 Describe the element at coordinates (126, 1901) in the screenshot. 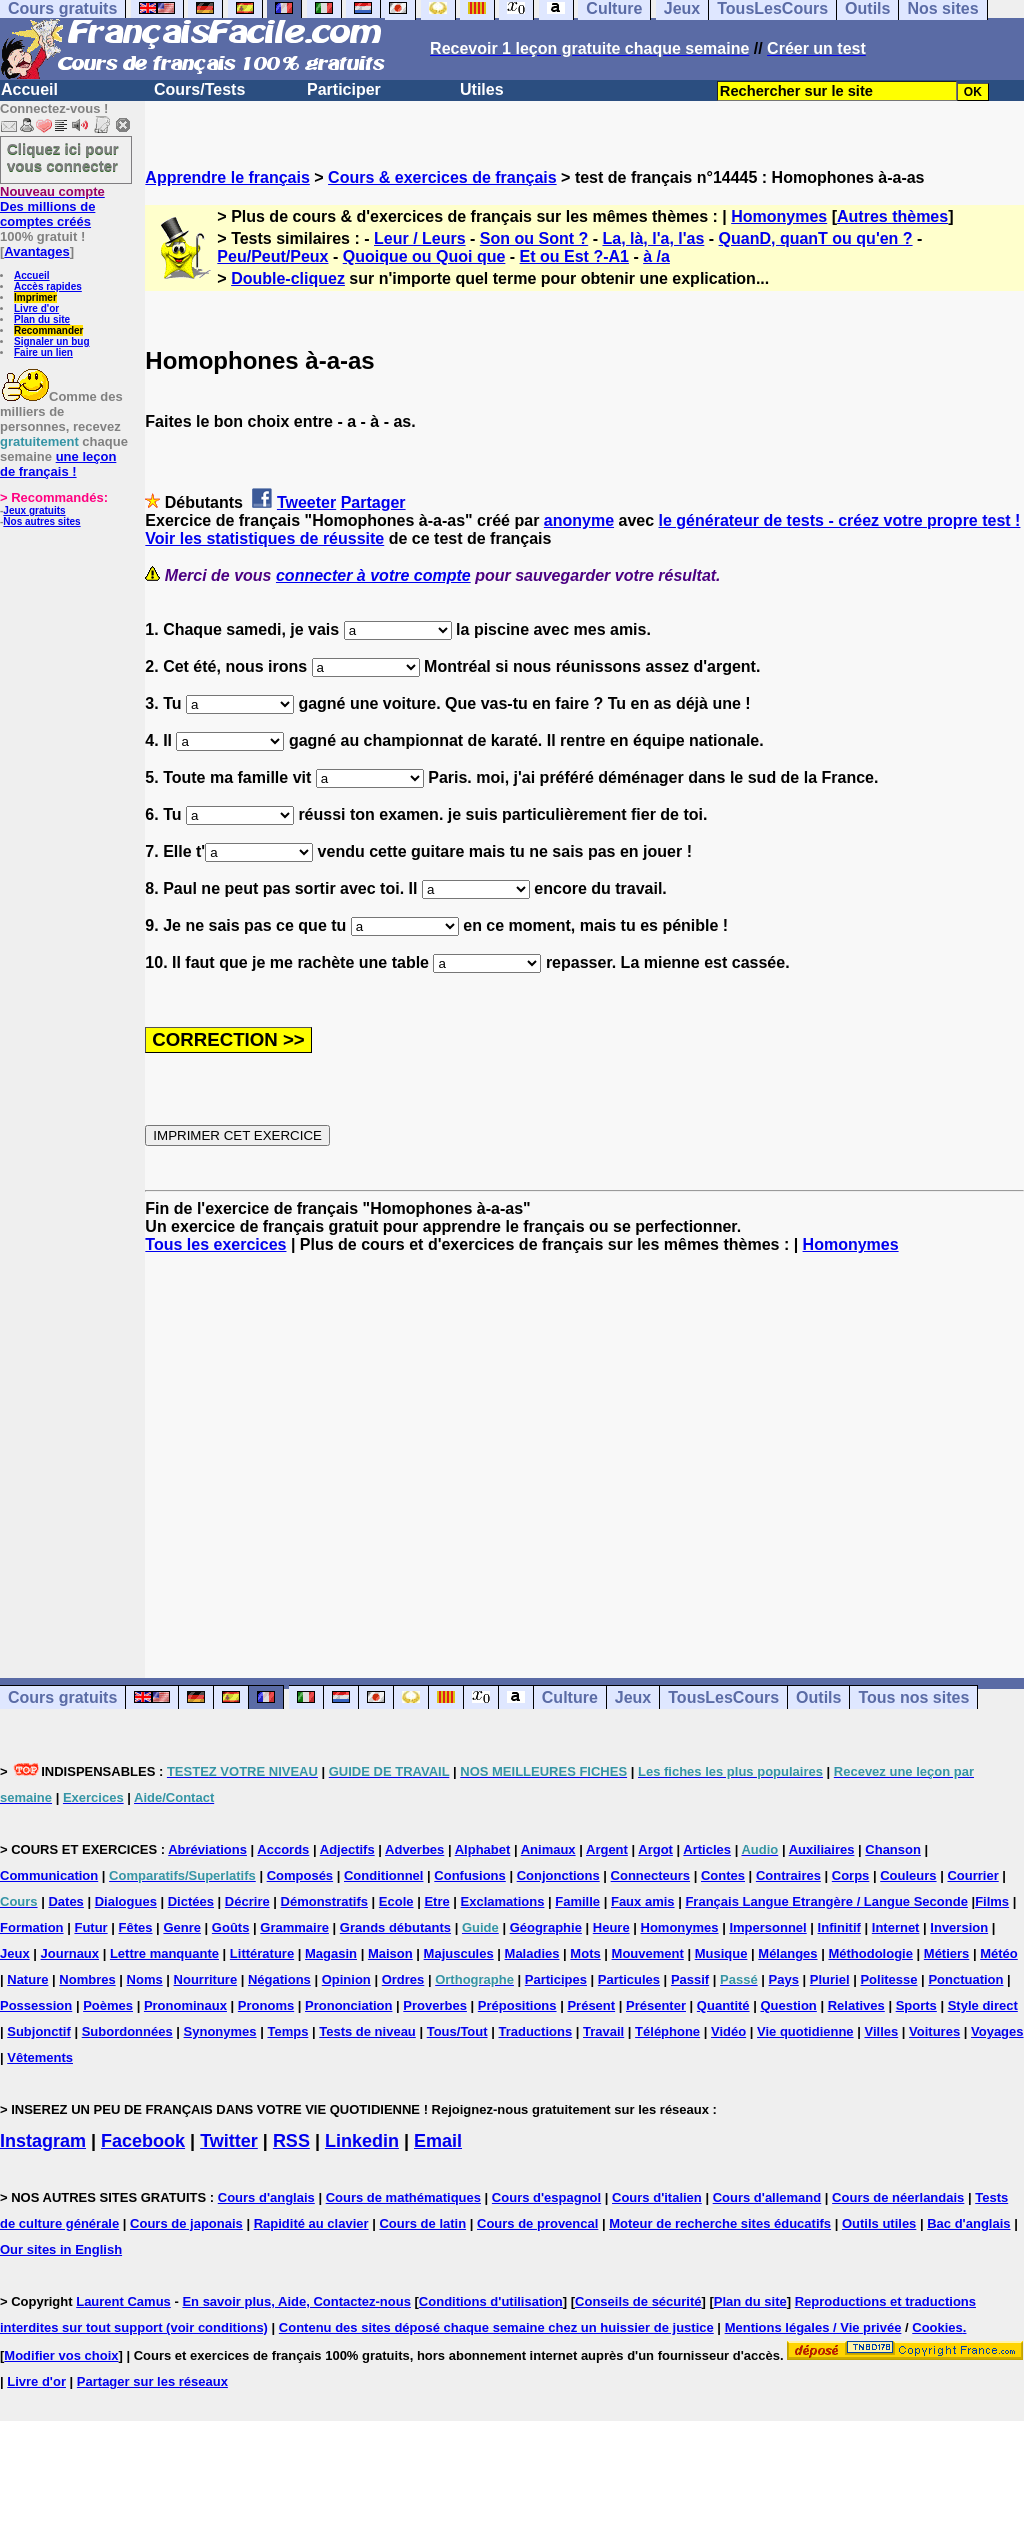

I see `Dialogues` at that location.